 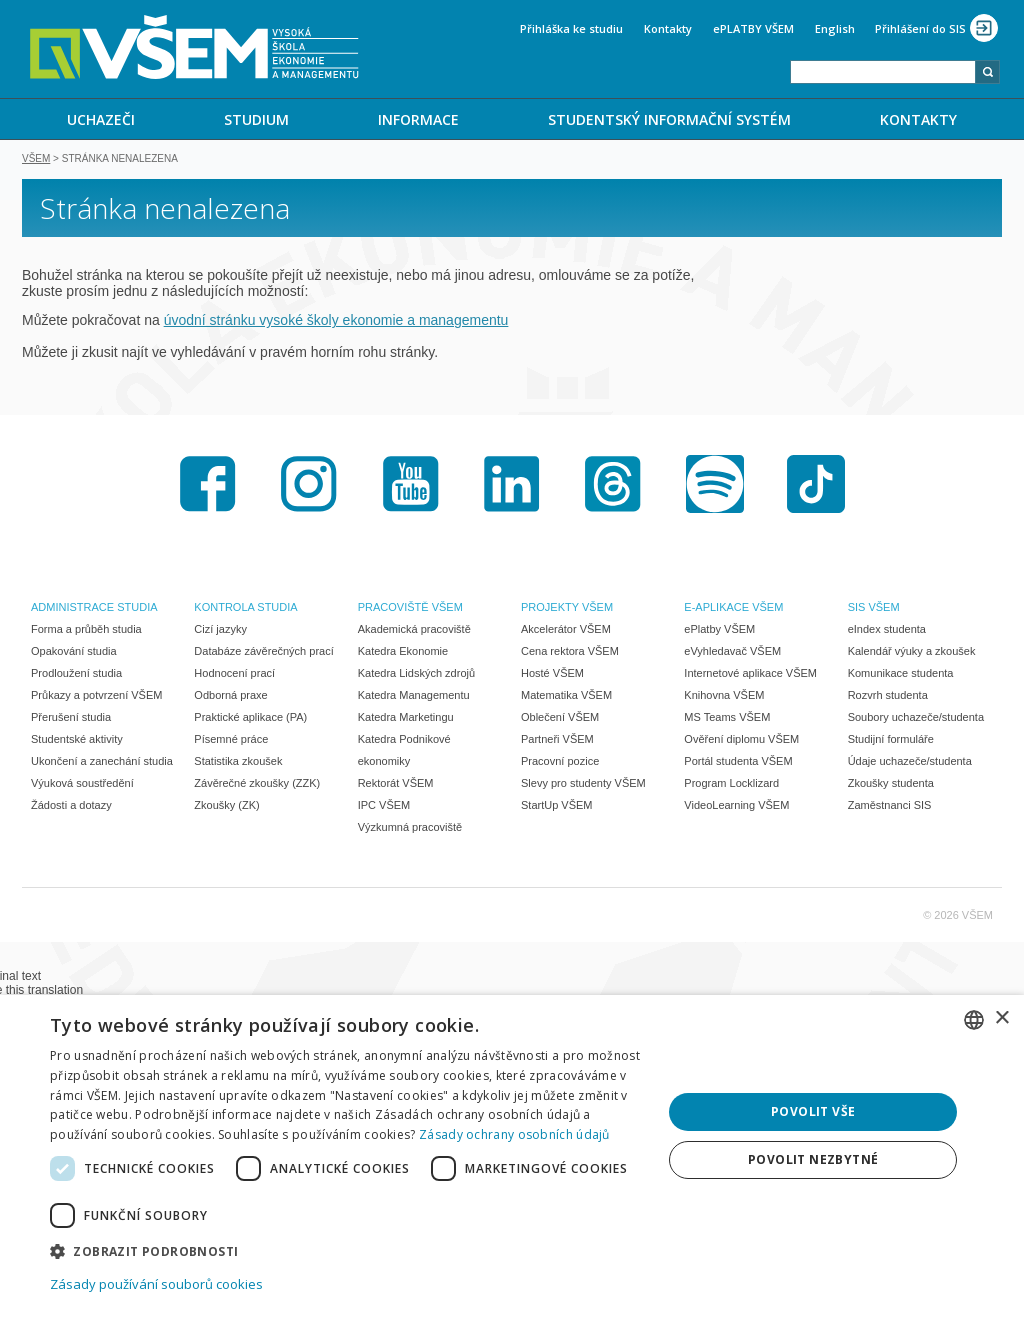 What do you see at coordinates (514, 1134) in the screenshot?
I see `Zásady ochrany osobních údajů [Zásady ochrany osobních údajů, opens a new window]` at bounding box center [514, 1134].